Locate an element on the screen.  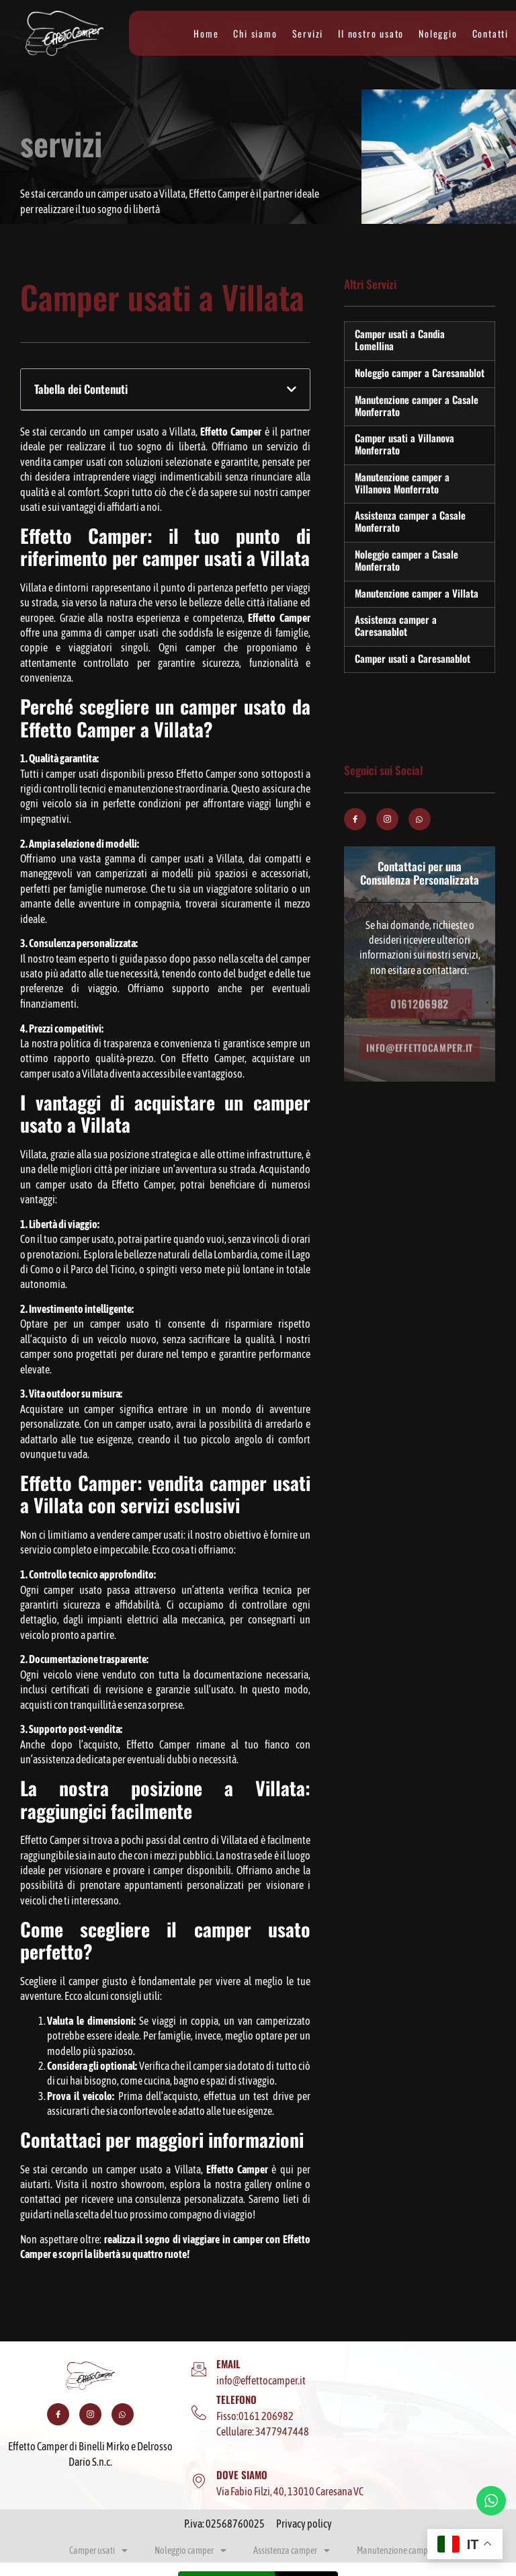
Camper usati a Caresanablot is located at coordinates (412, 658).